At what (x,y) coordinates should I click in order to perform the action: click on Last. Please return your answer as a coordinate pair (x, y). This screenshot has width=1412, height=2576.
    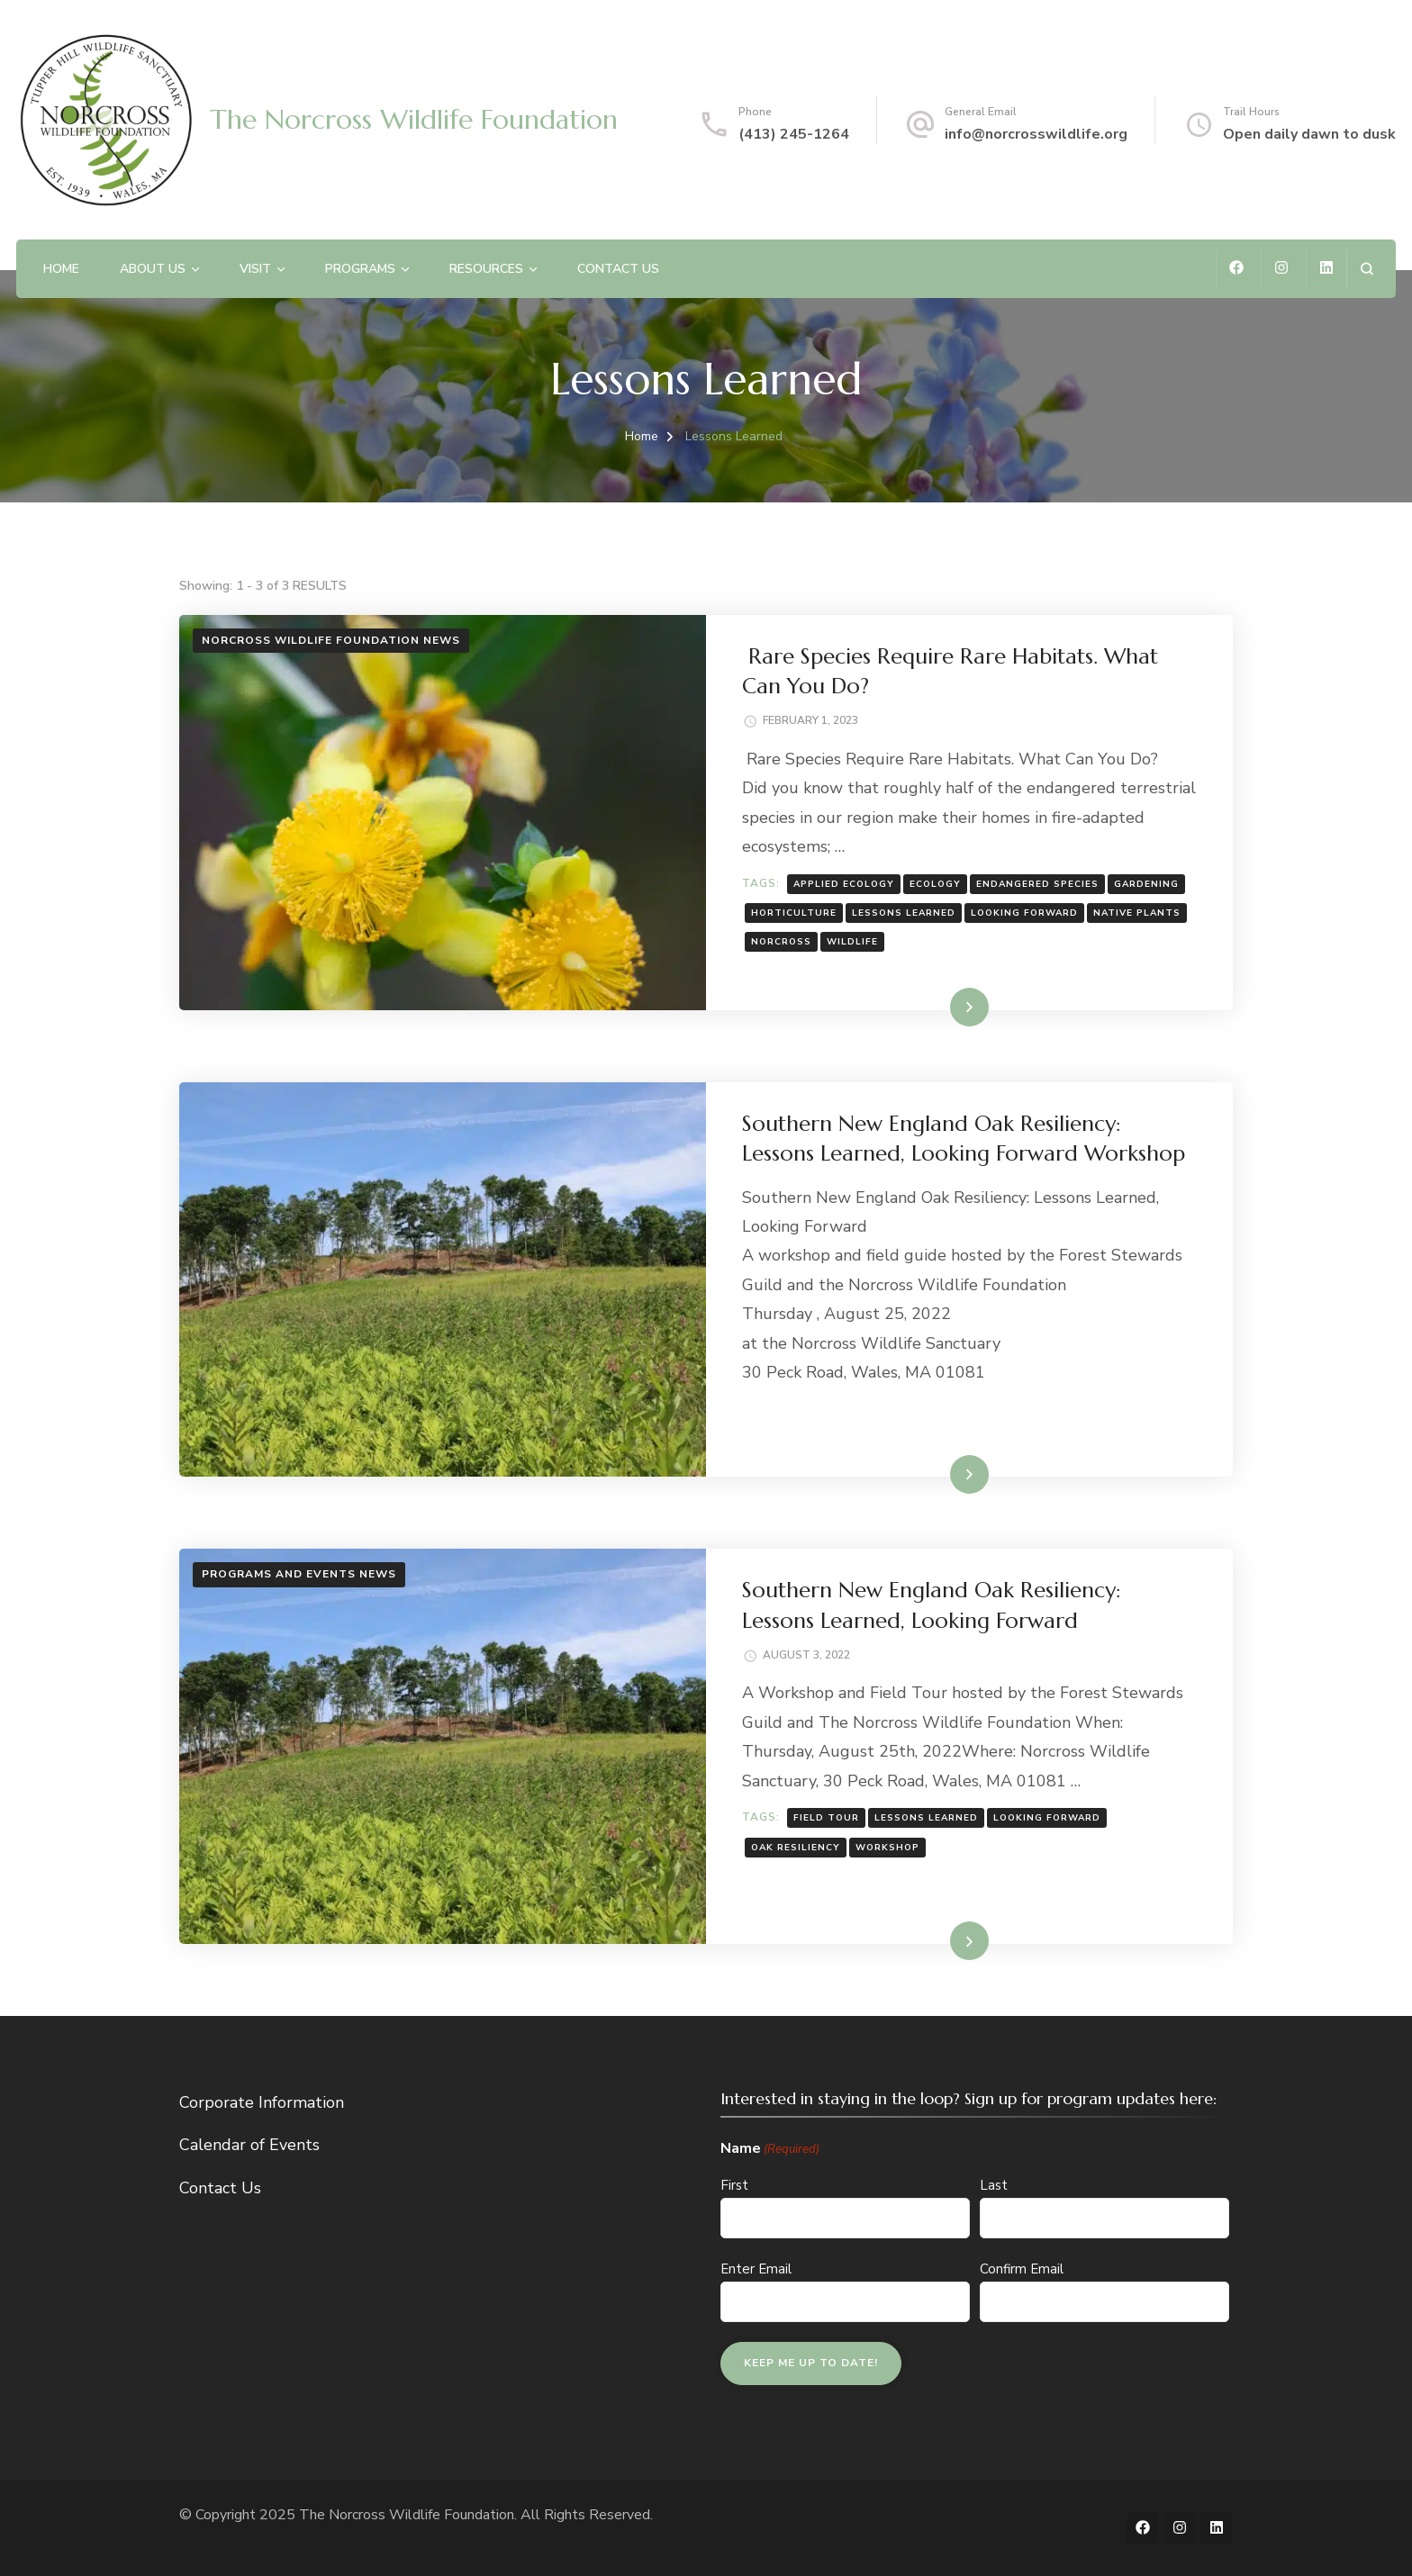
    Looking at the image, I should click on (994, 2185).